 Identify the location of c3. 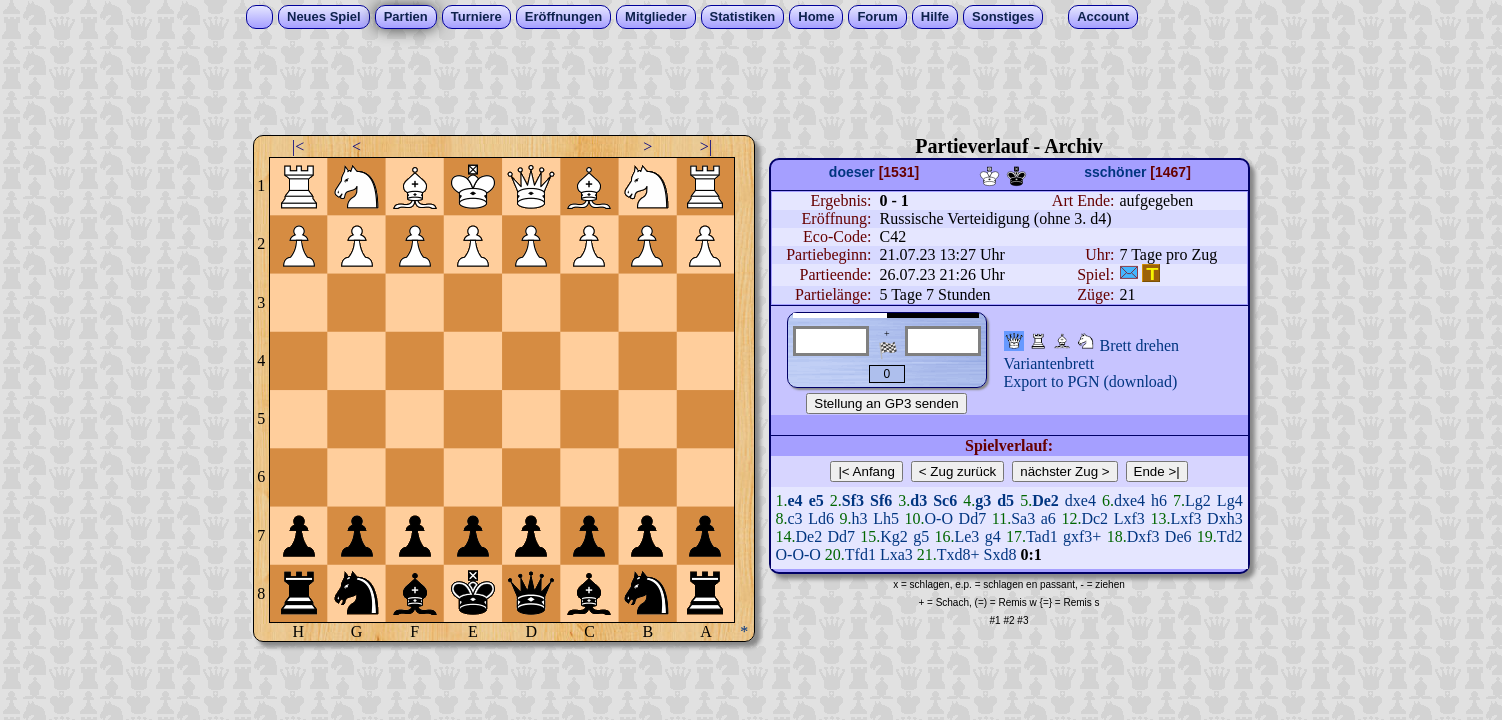
(795, 518).